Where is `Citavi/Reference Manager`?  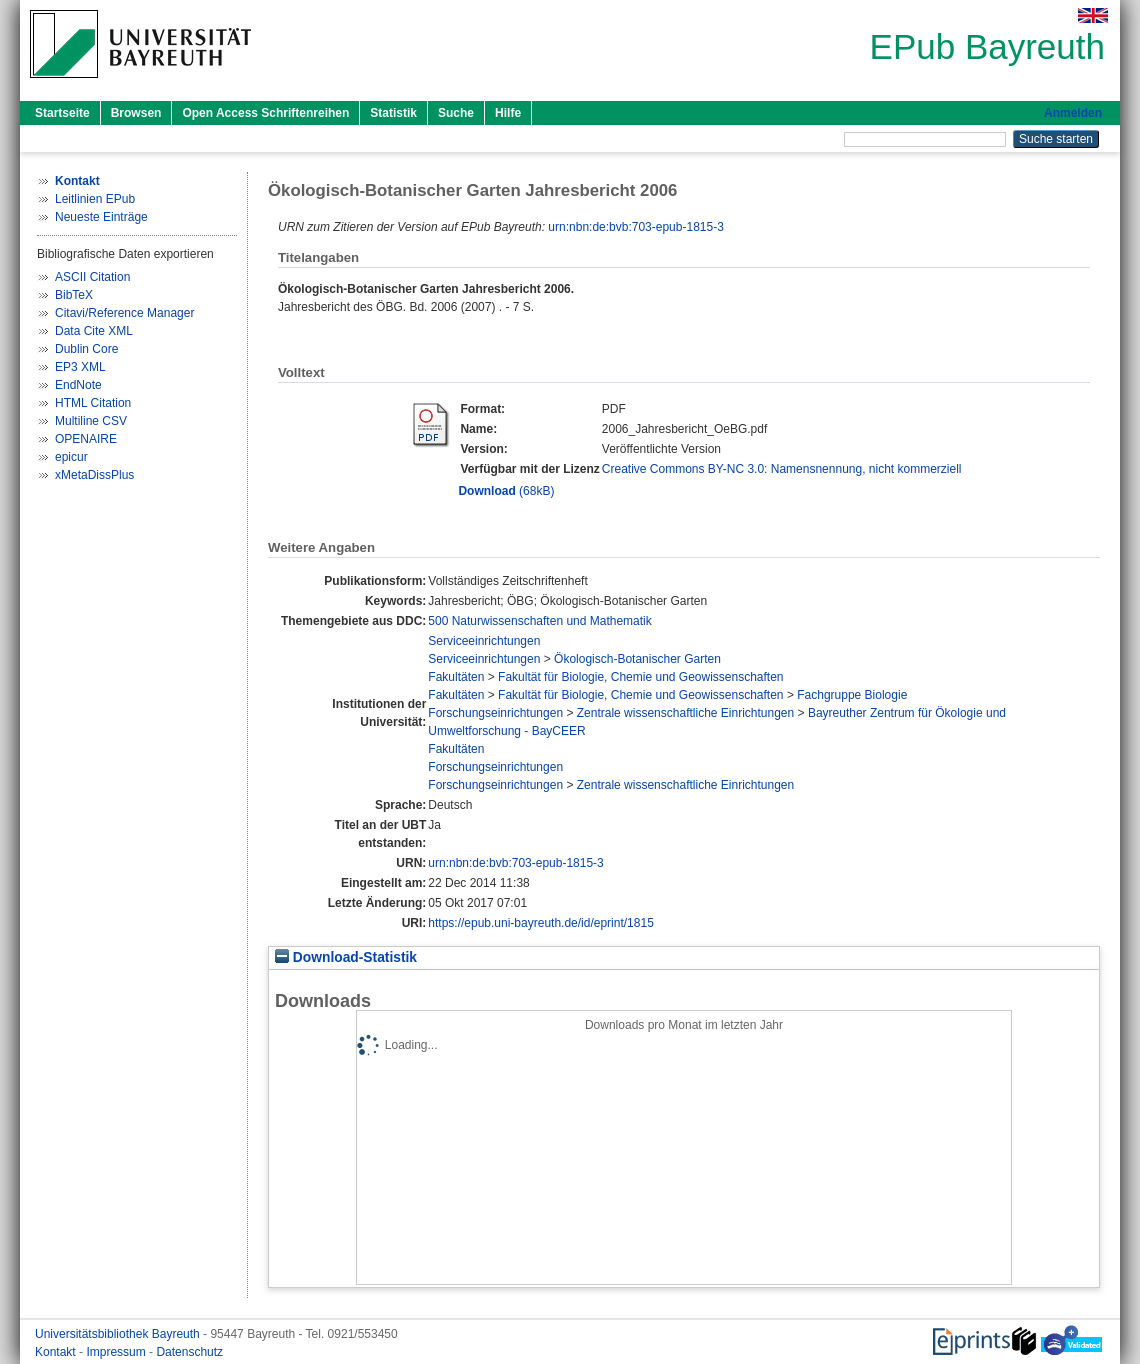
Citavi/Reference Manager is located at coordinates (124, 313).